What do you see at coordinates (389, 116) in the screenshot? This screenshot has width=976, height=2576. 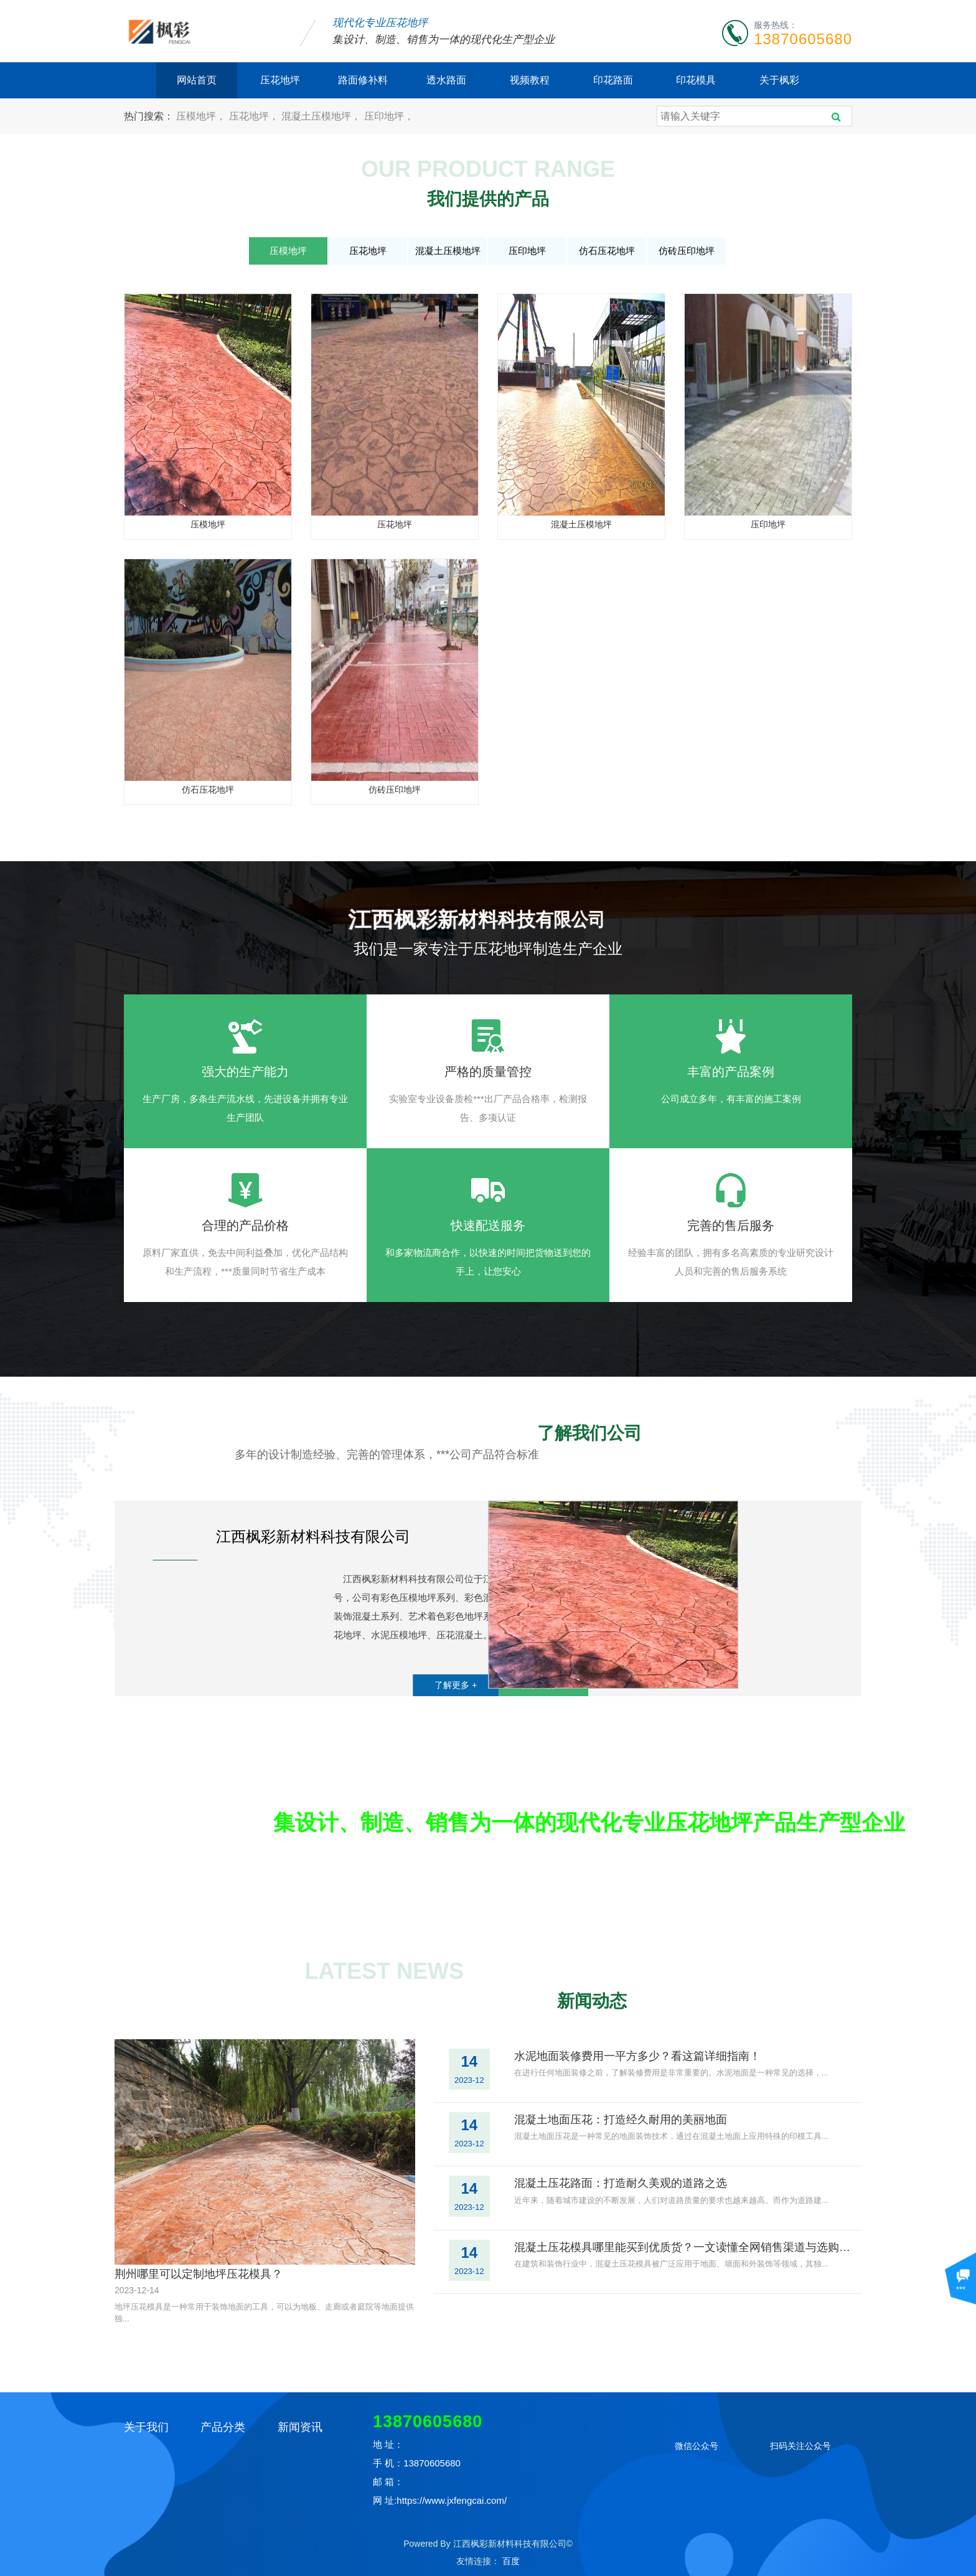 I see `压印地坪，` at bounding box center [389, 116].